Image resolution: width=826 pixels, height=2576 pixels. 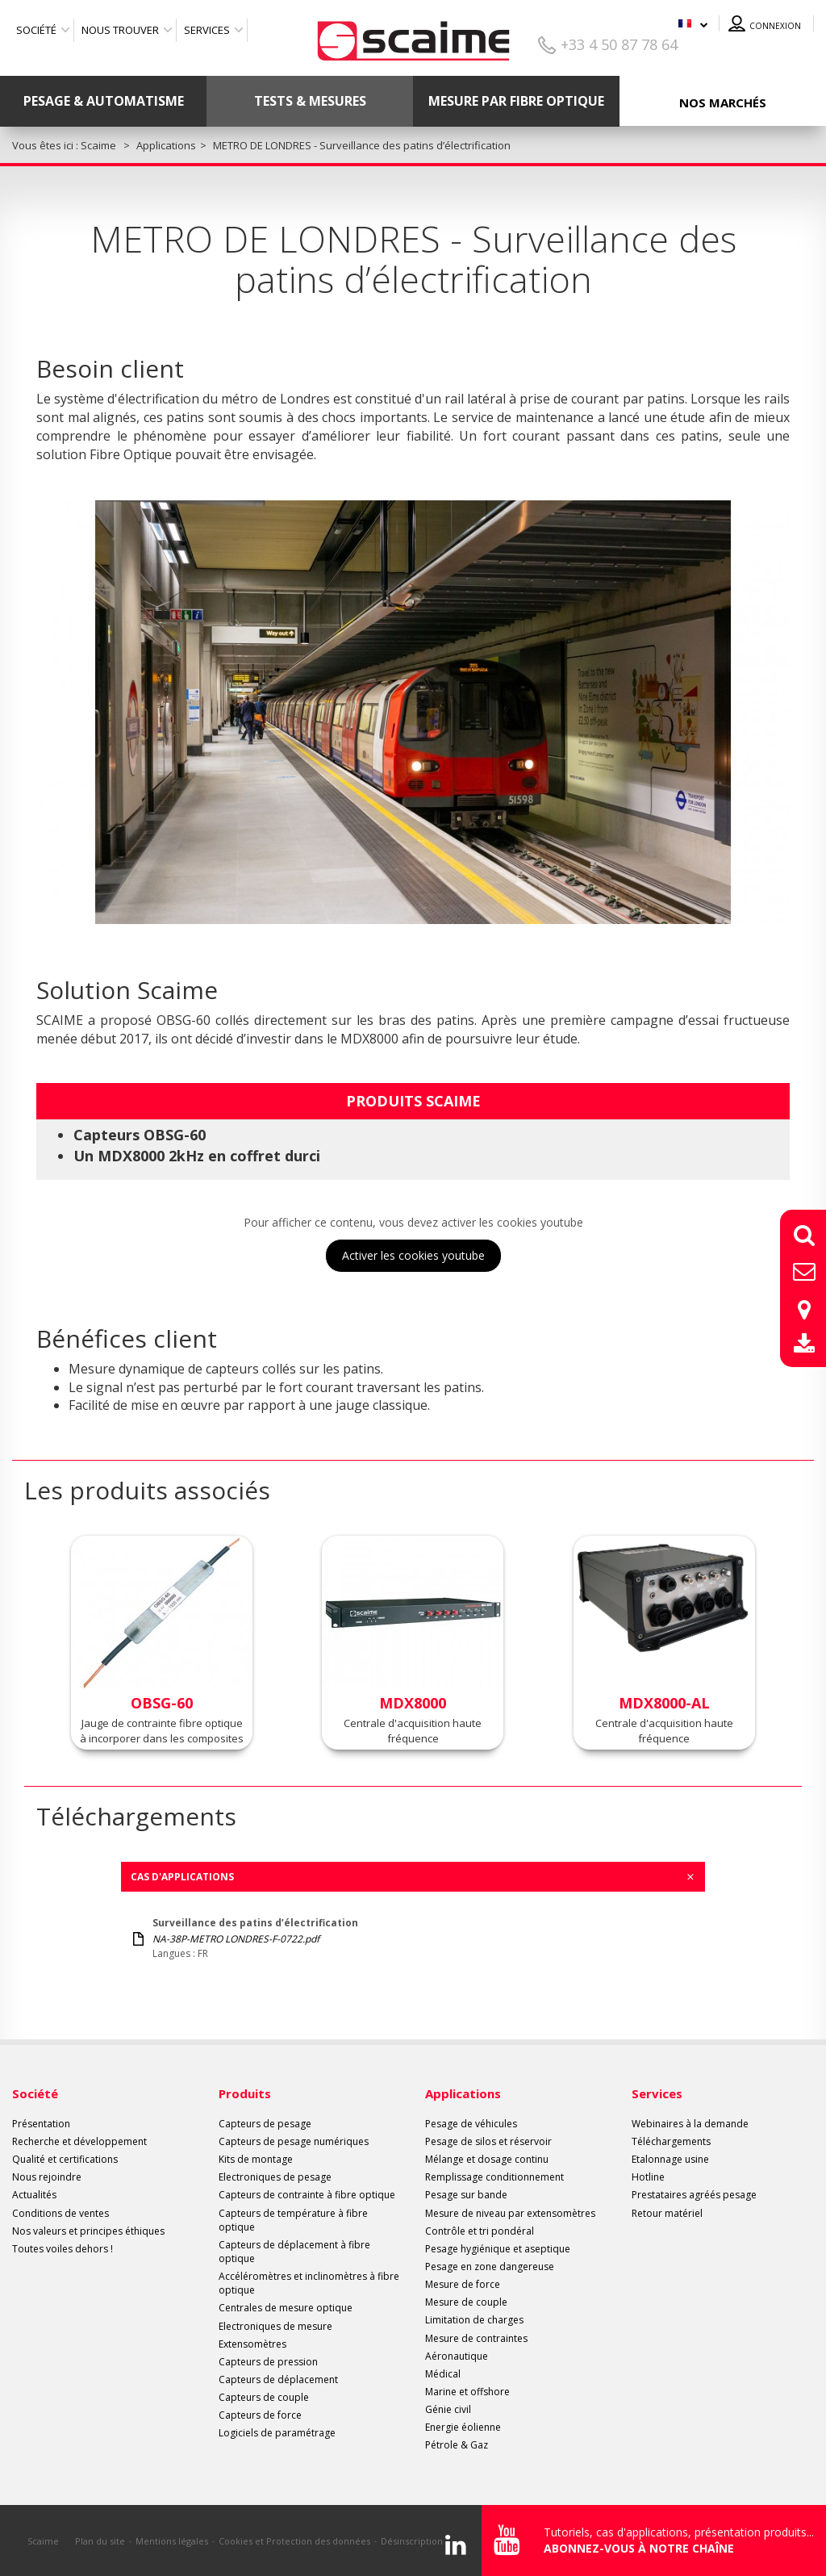 What do you see at coordinates (467, 2391) in the screenshot?
I see `Marine et offshore` at bounding box center [467, 2391].